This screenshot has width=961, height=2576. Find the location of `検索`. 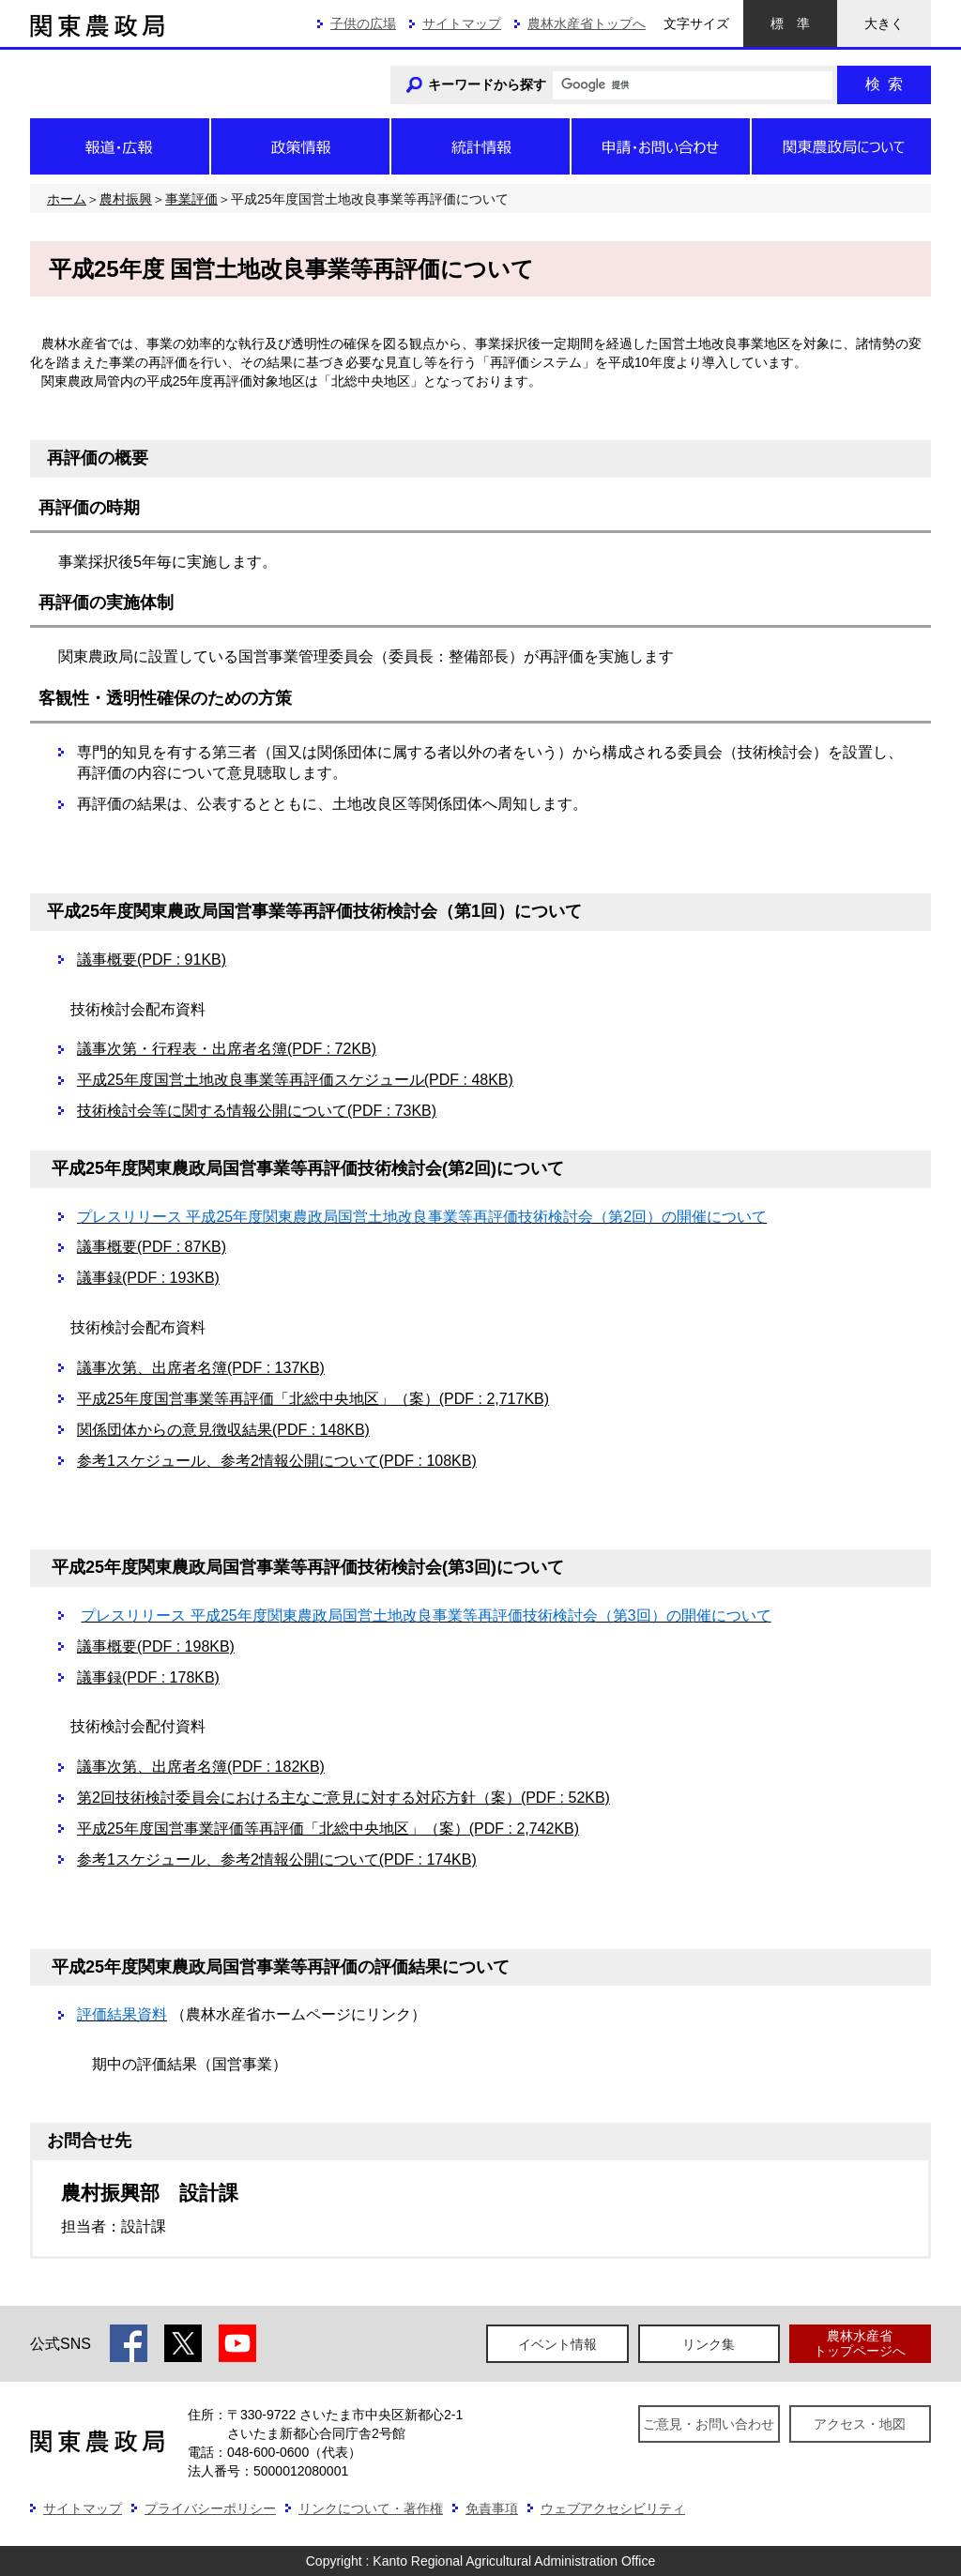

検索 is located at coordinates (884, 84).